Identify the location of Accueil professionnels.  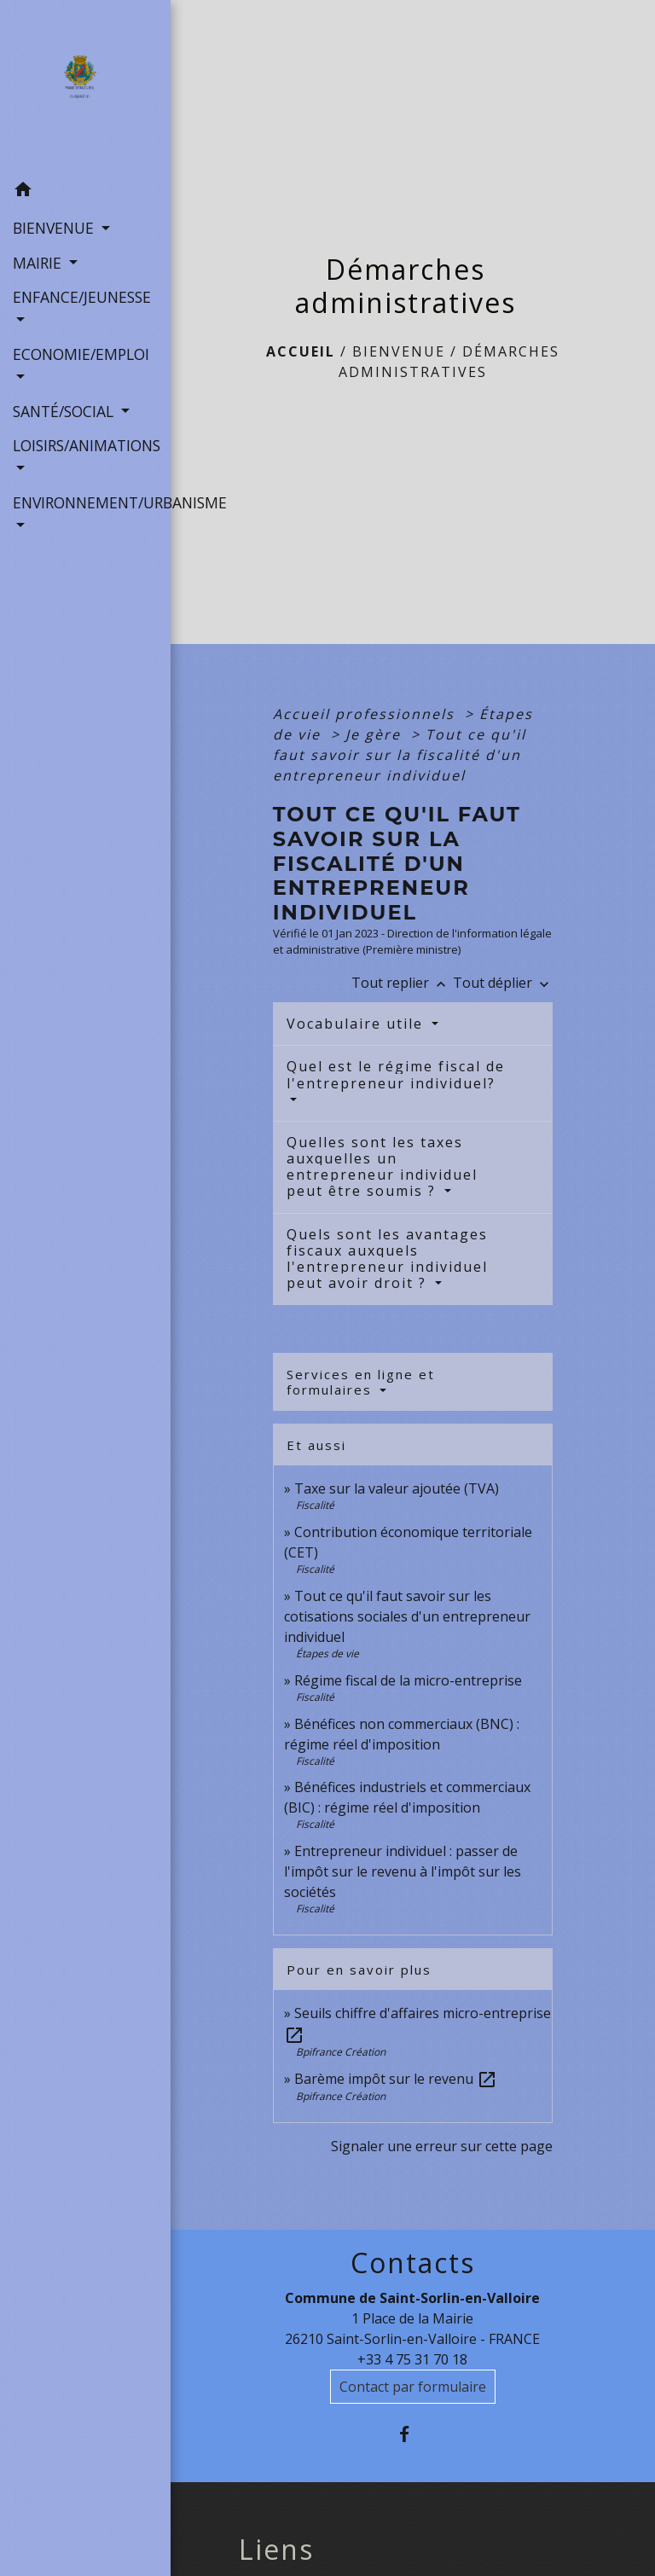
(366, 714).